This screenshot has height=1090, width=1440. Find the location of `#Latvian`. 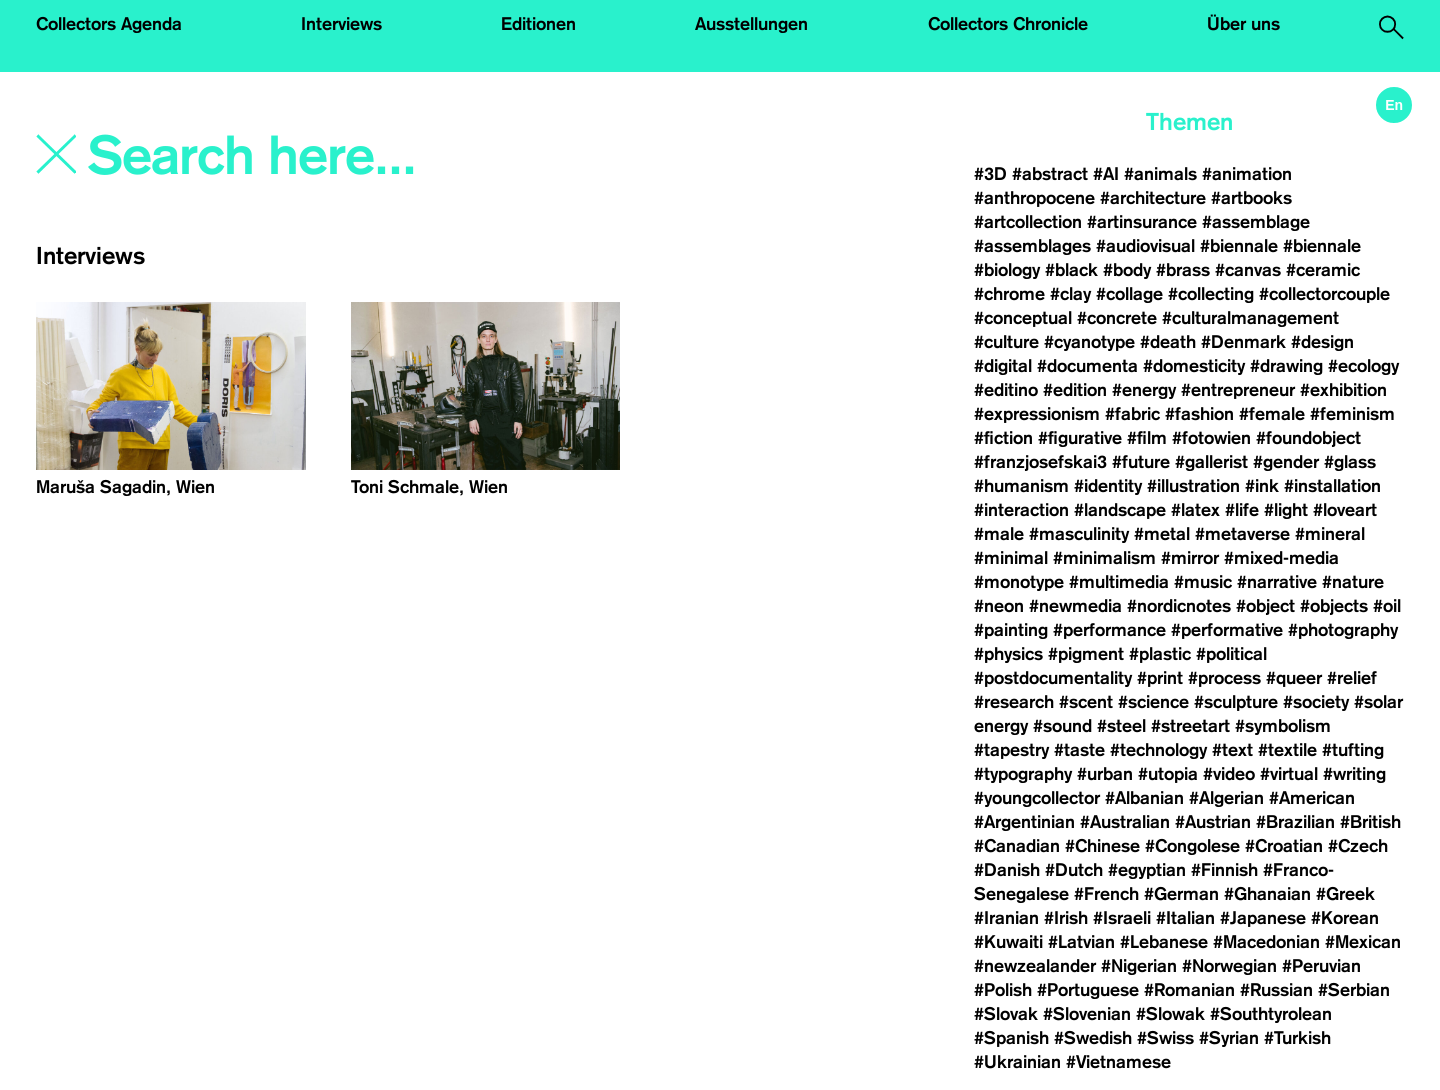

#Latvian is located at coordinates (1081, 942).